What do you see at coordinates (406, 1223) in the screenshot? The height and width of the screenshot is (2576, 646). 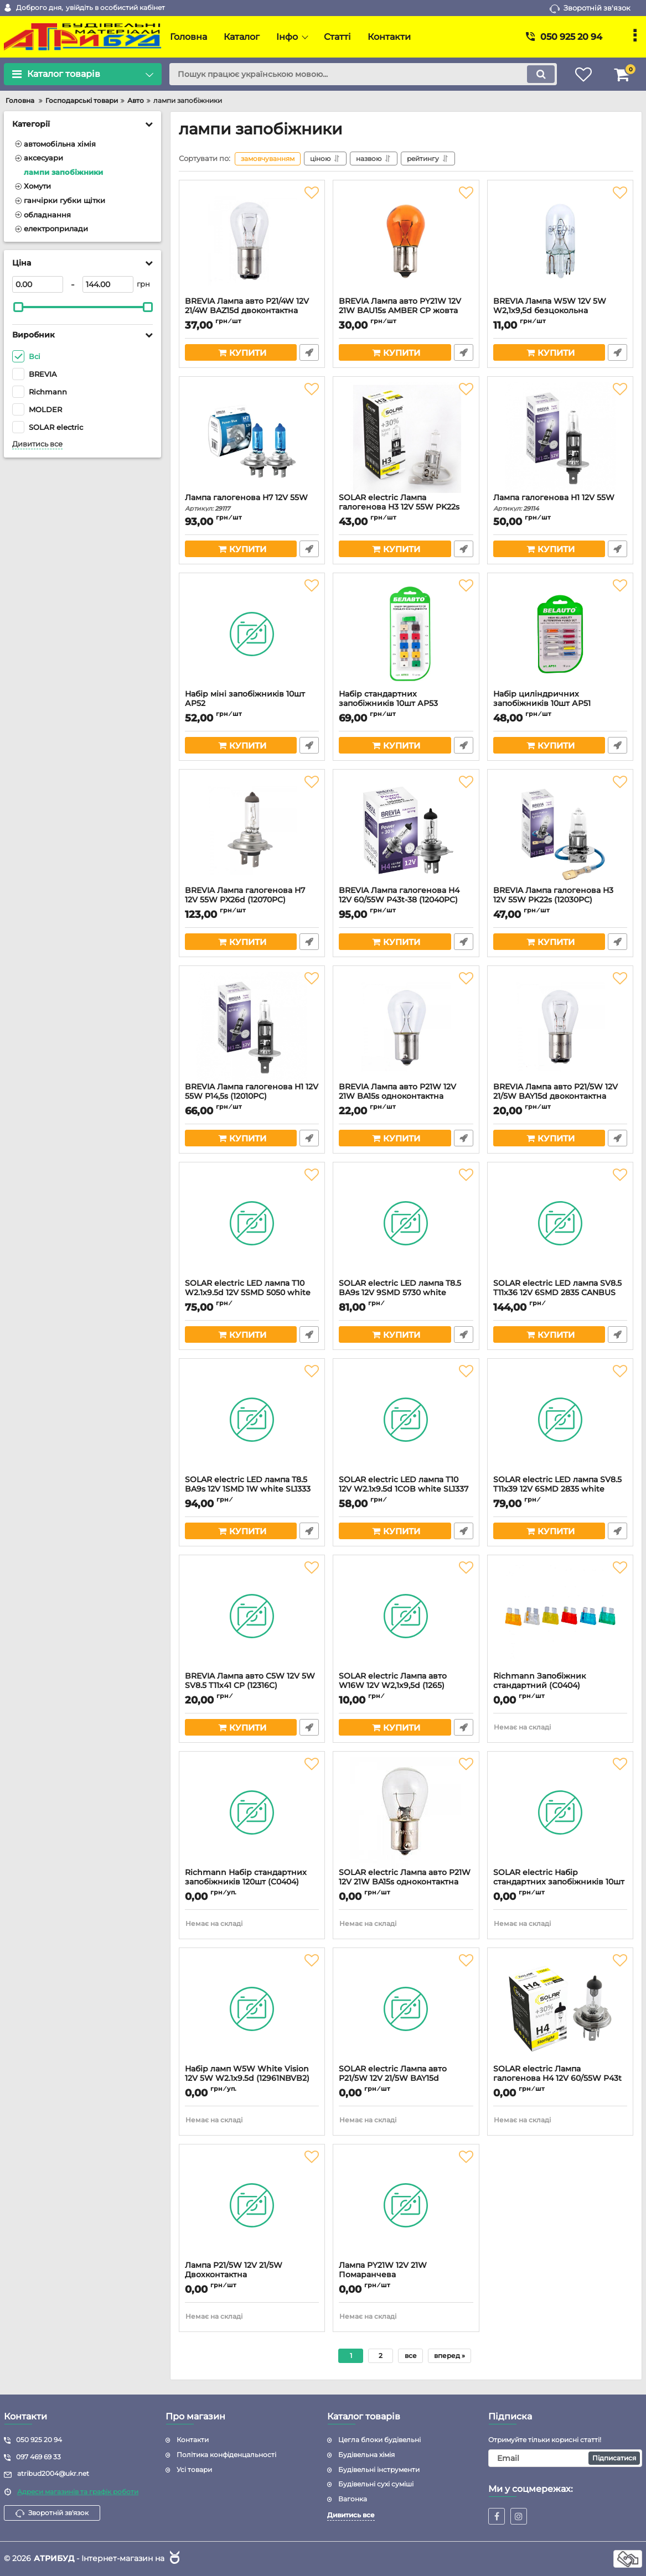 I see `[SOLAR electric LED лампа T8.5 BA9s 12V 9SMD 5730 white SL1335 (2шт)]` at bounding box center [406, 1223].